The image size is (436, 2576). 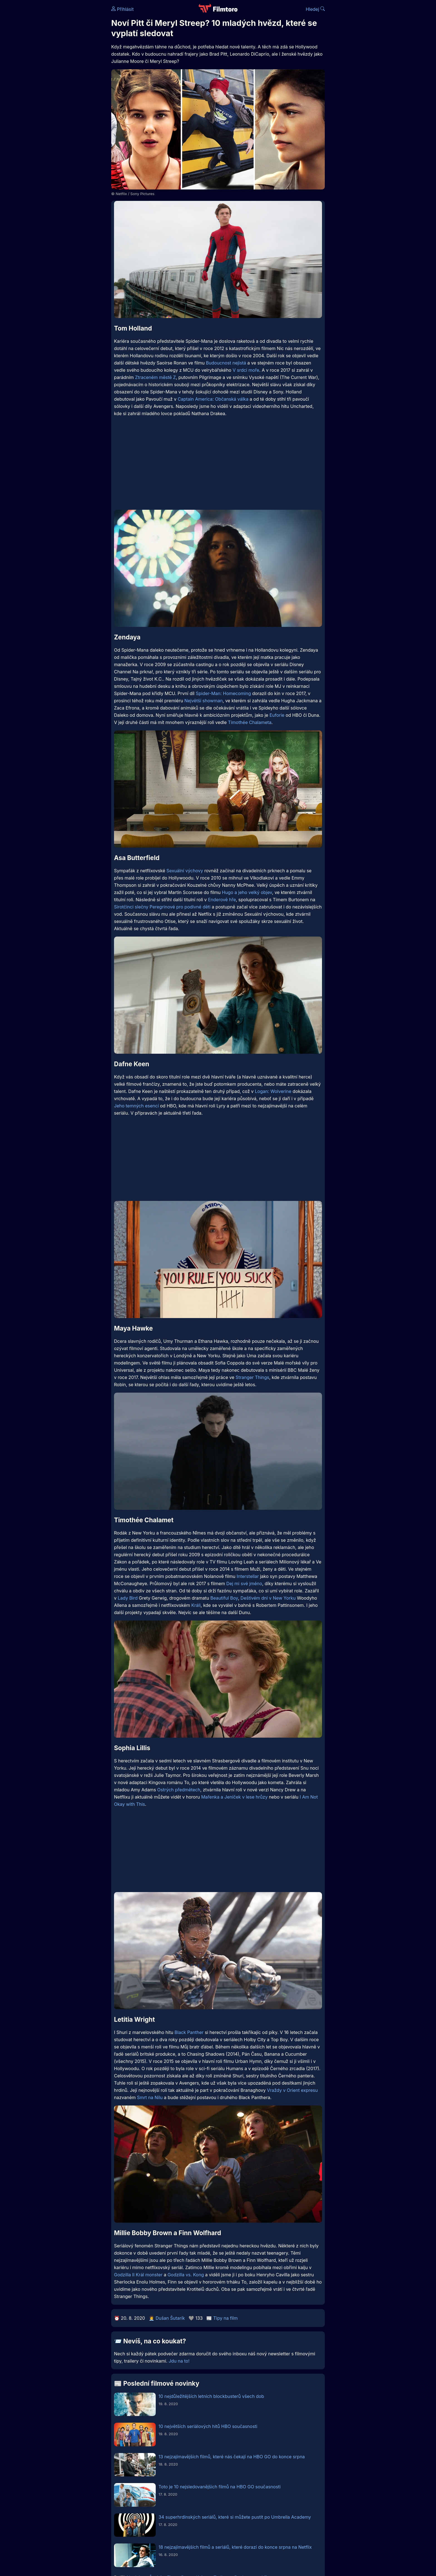 I want to click on 18 nejzajímavějších filmů a seriálů, které dorazí do konce srpna na Netflix, so click(x=235, y=2547).